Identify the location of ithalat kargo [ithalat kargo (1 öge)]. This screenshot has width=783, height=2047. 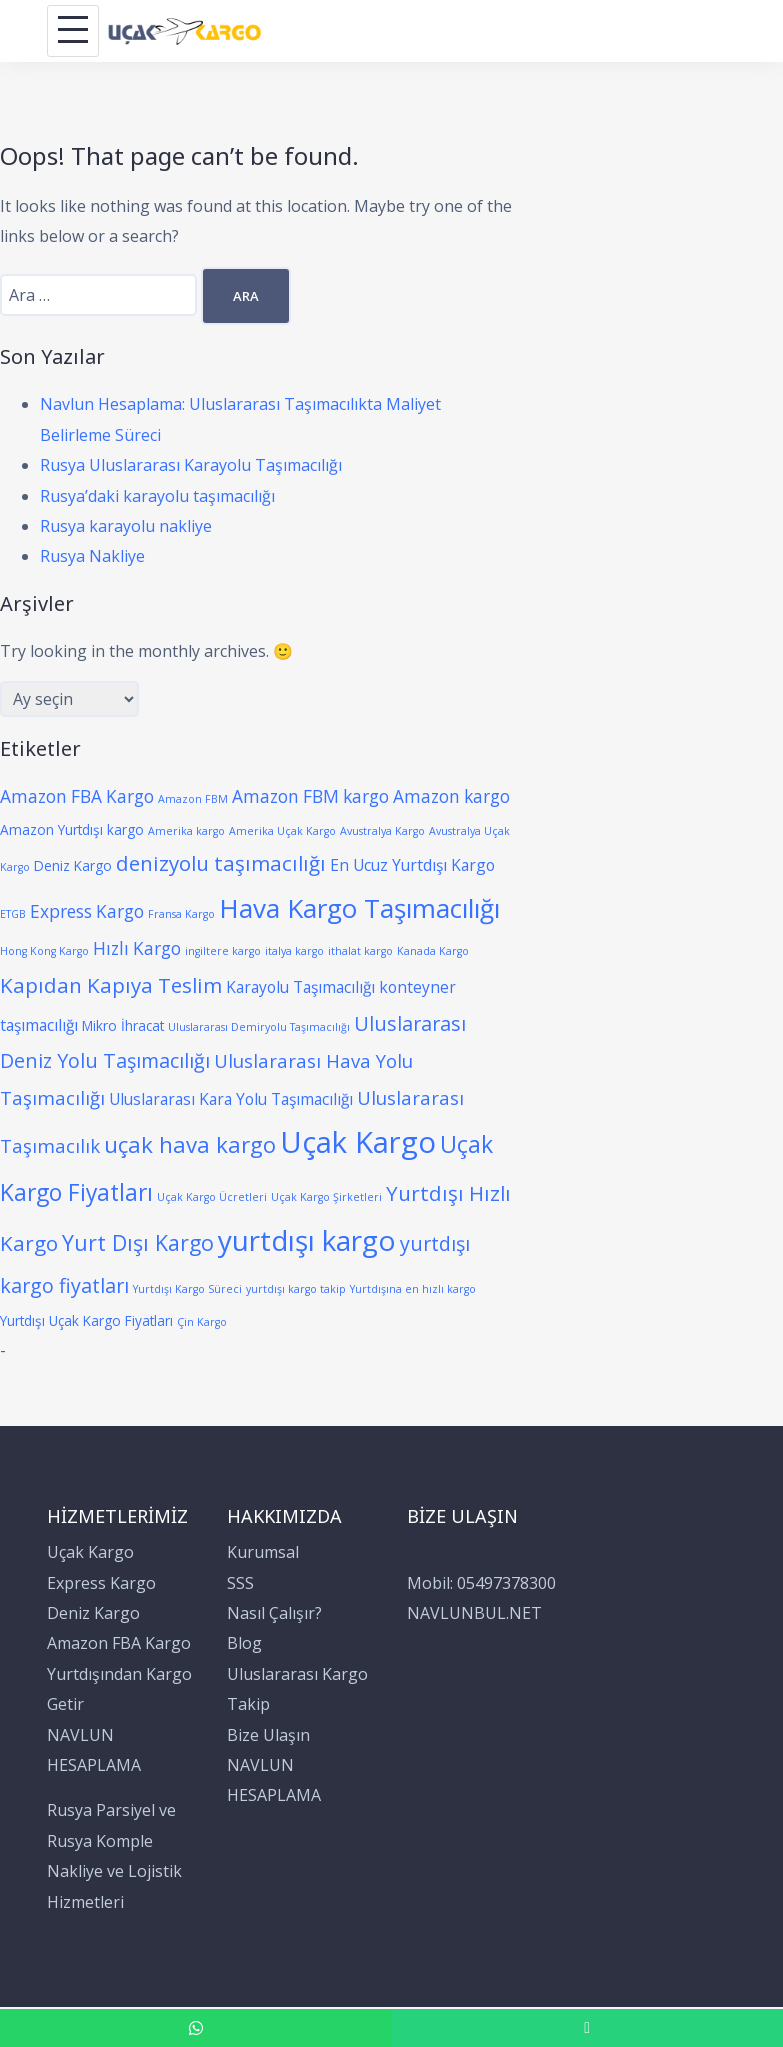
(360, 951).